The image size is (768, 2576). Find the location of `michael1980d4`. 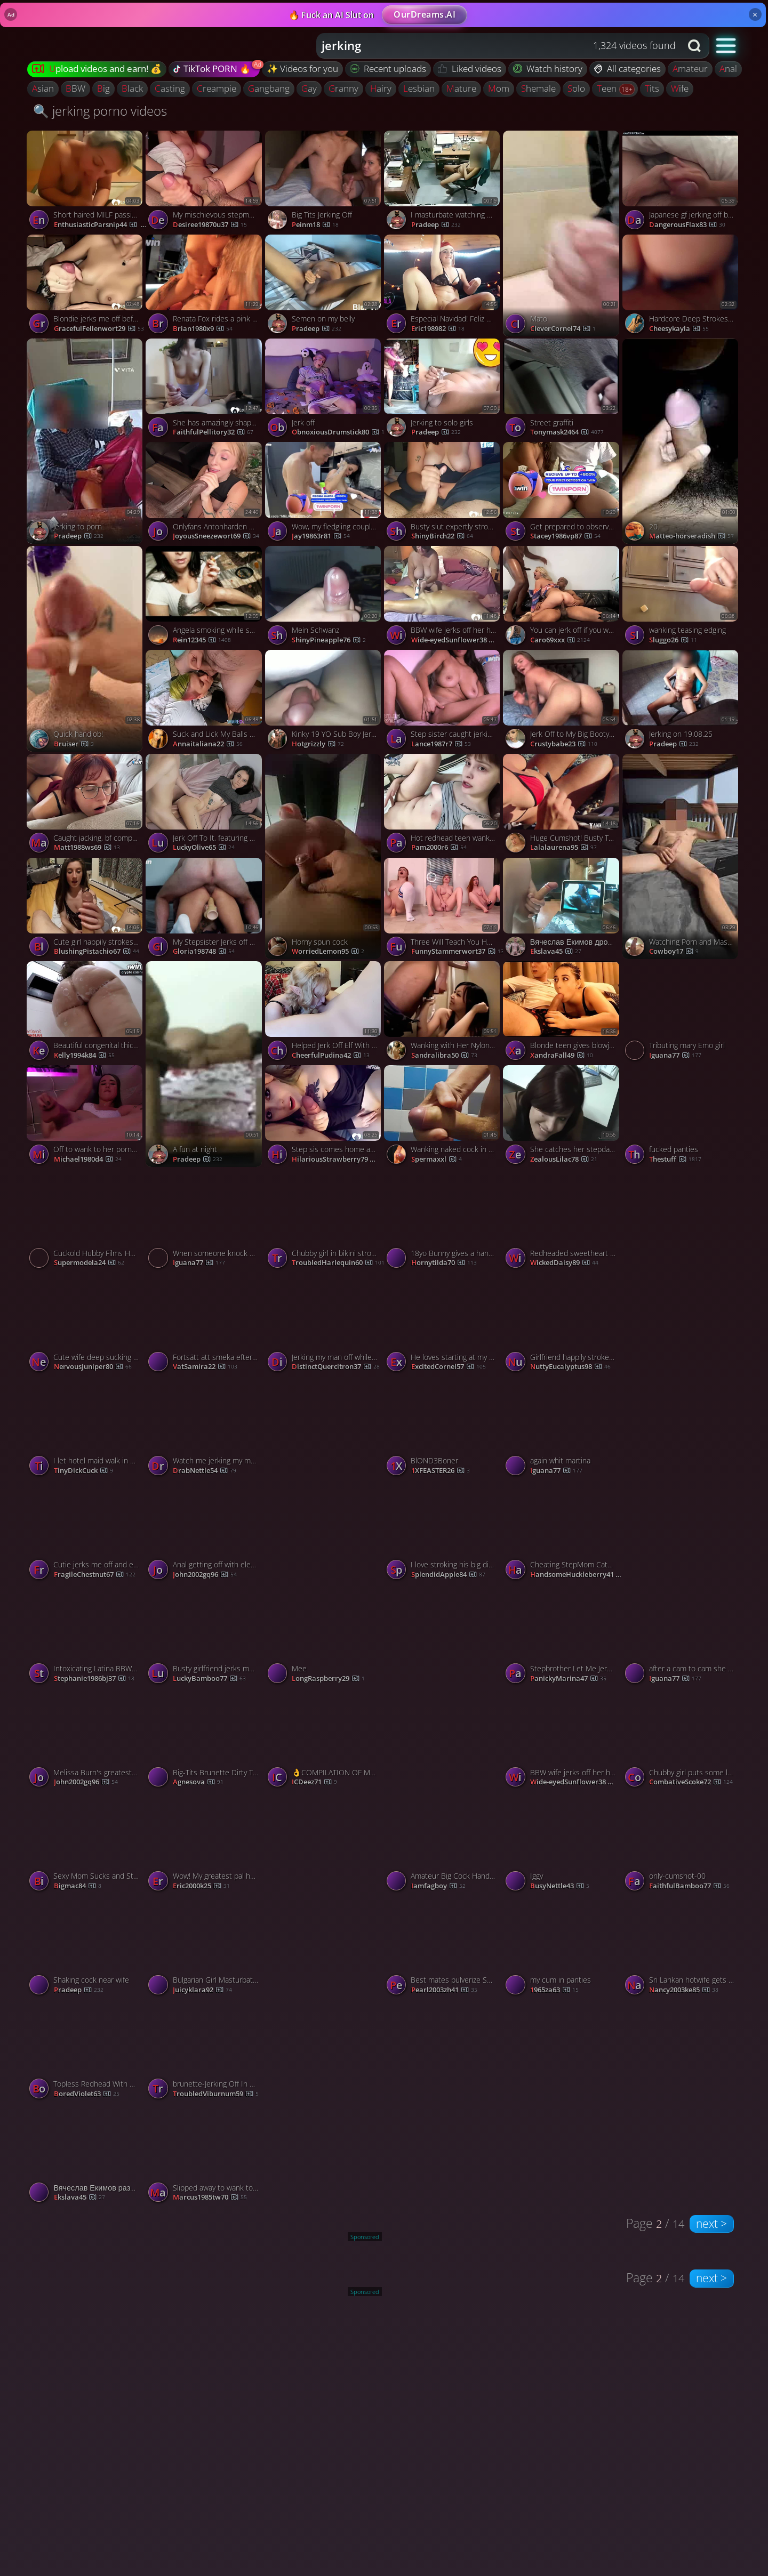

michael1980d4 is located at coordinates (88, 1159).